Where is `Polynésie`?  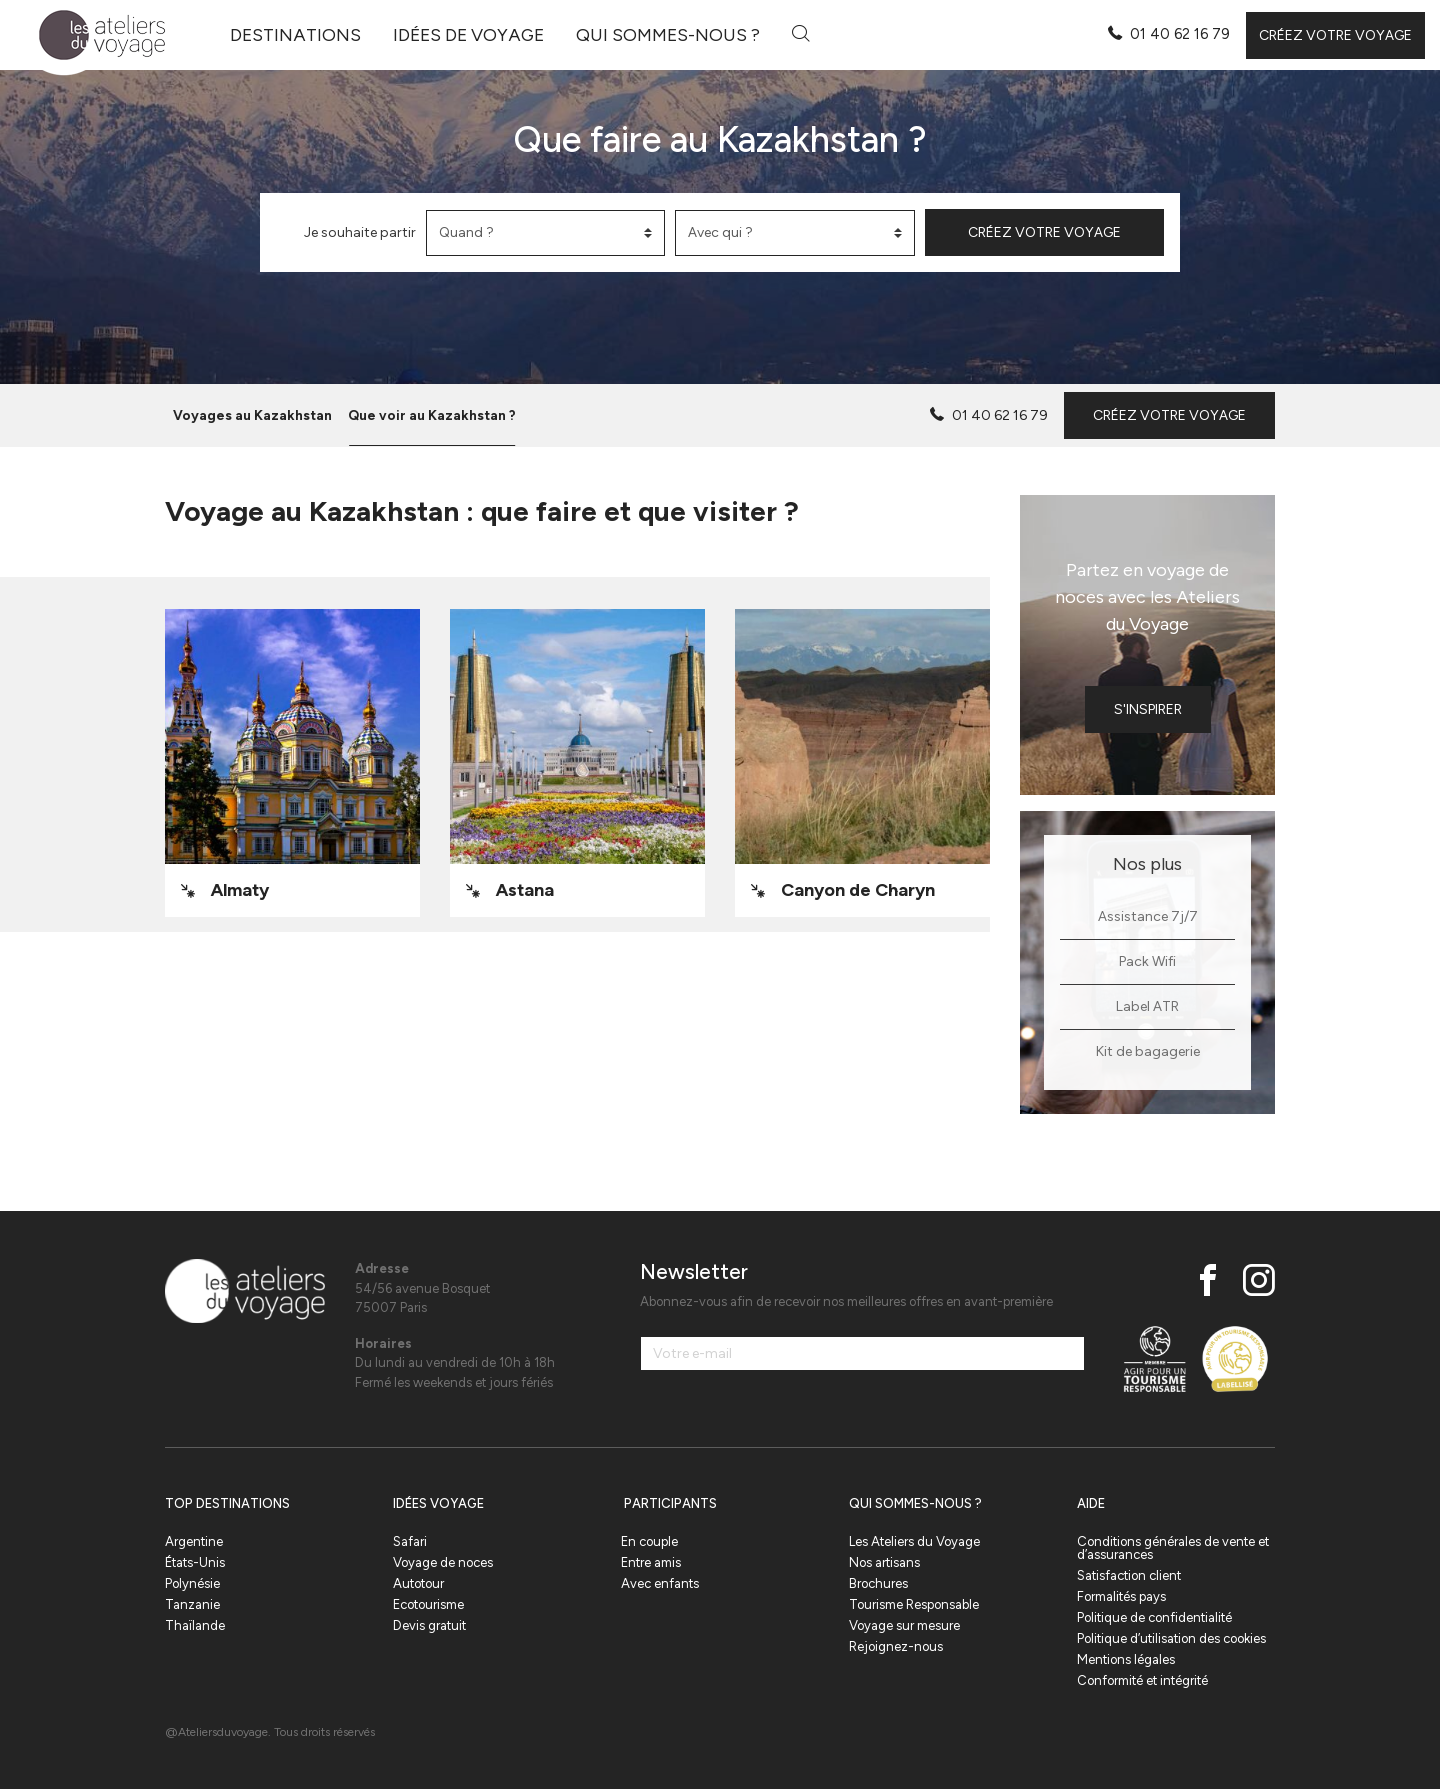
Polynésie is located at coordinates (192, 1583).